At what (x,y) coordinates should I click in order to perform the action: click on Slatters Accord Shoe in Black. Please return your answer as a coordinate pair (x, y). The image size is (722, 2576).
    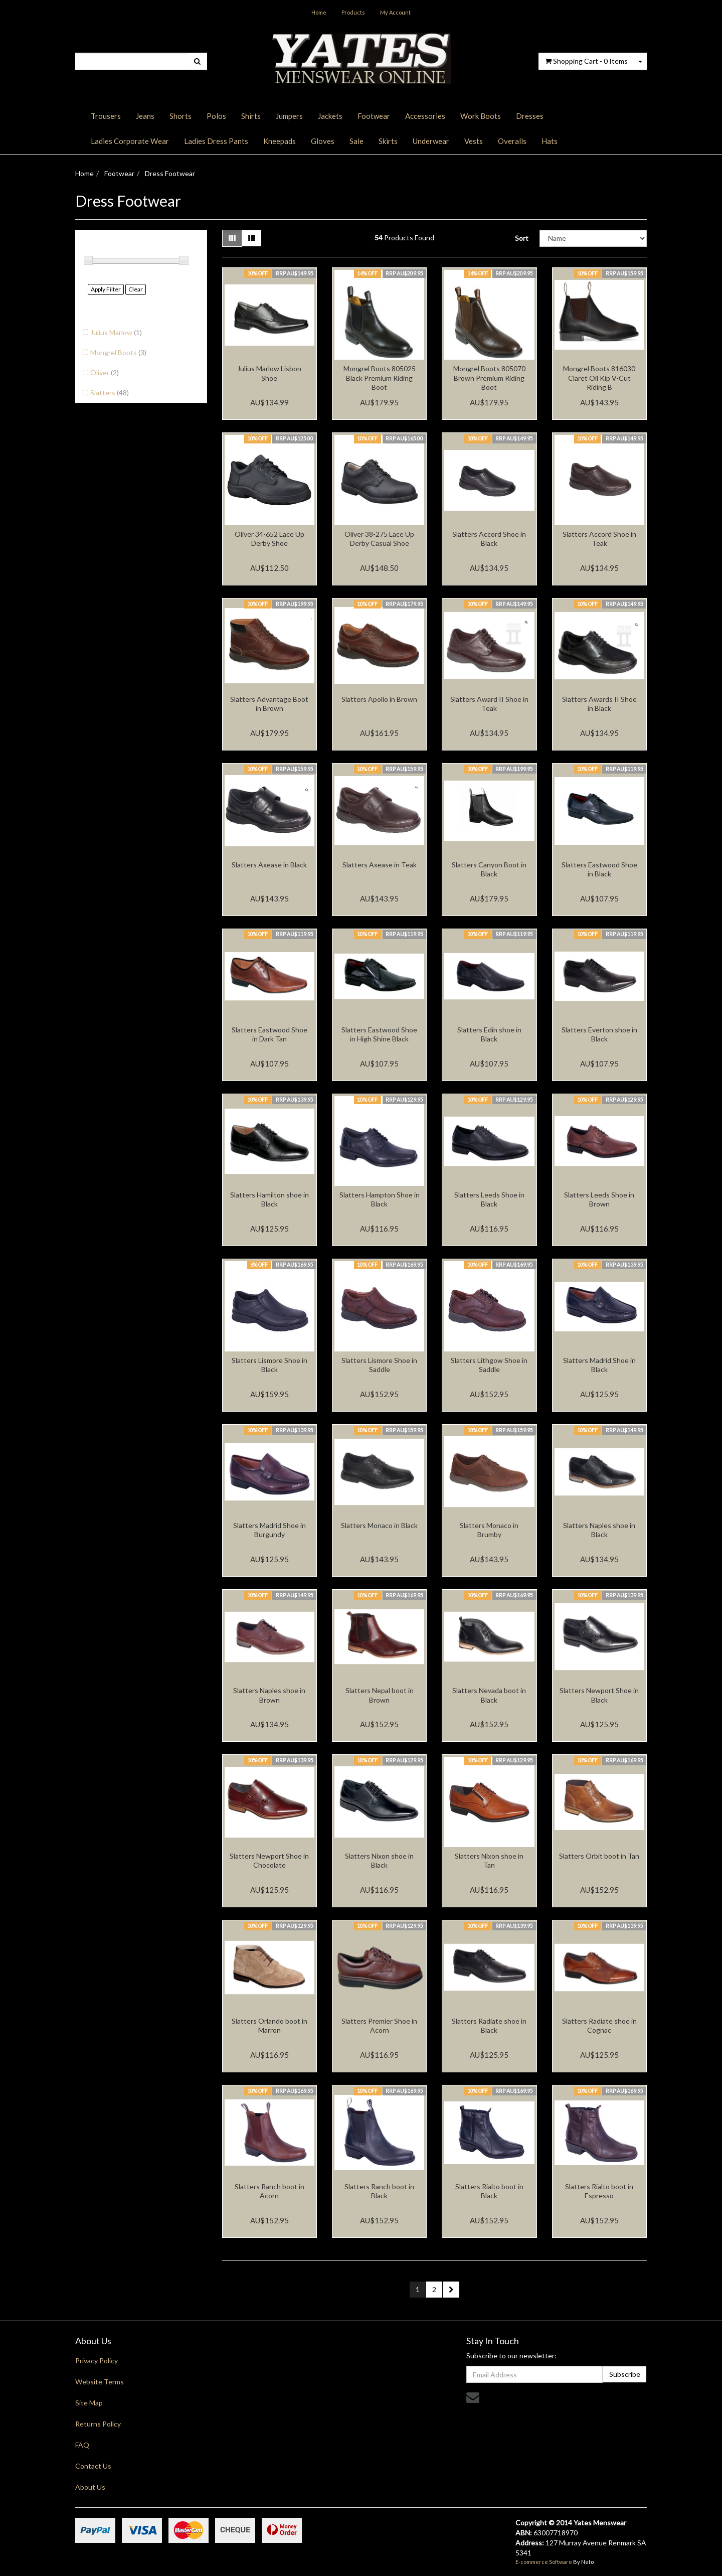
    Looking at the image, I should click on (489, 538).